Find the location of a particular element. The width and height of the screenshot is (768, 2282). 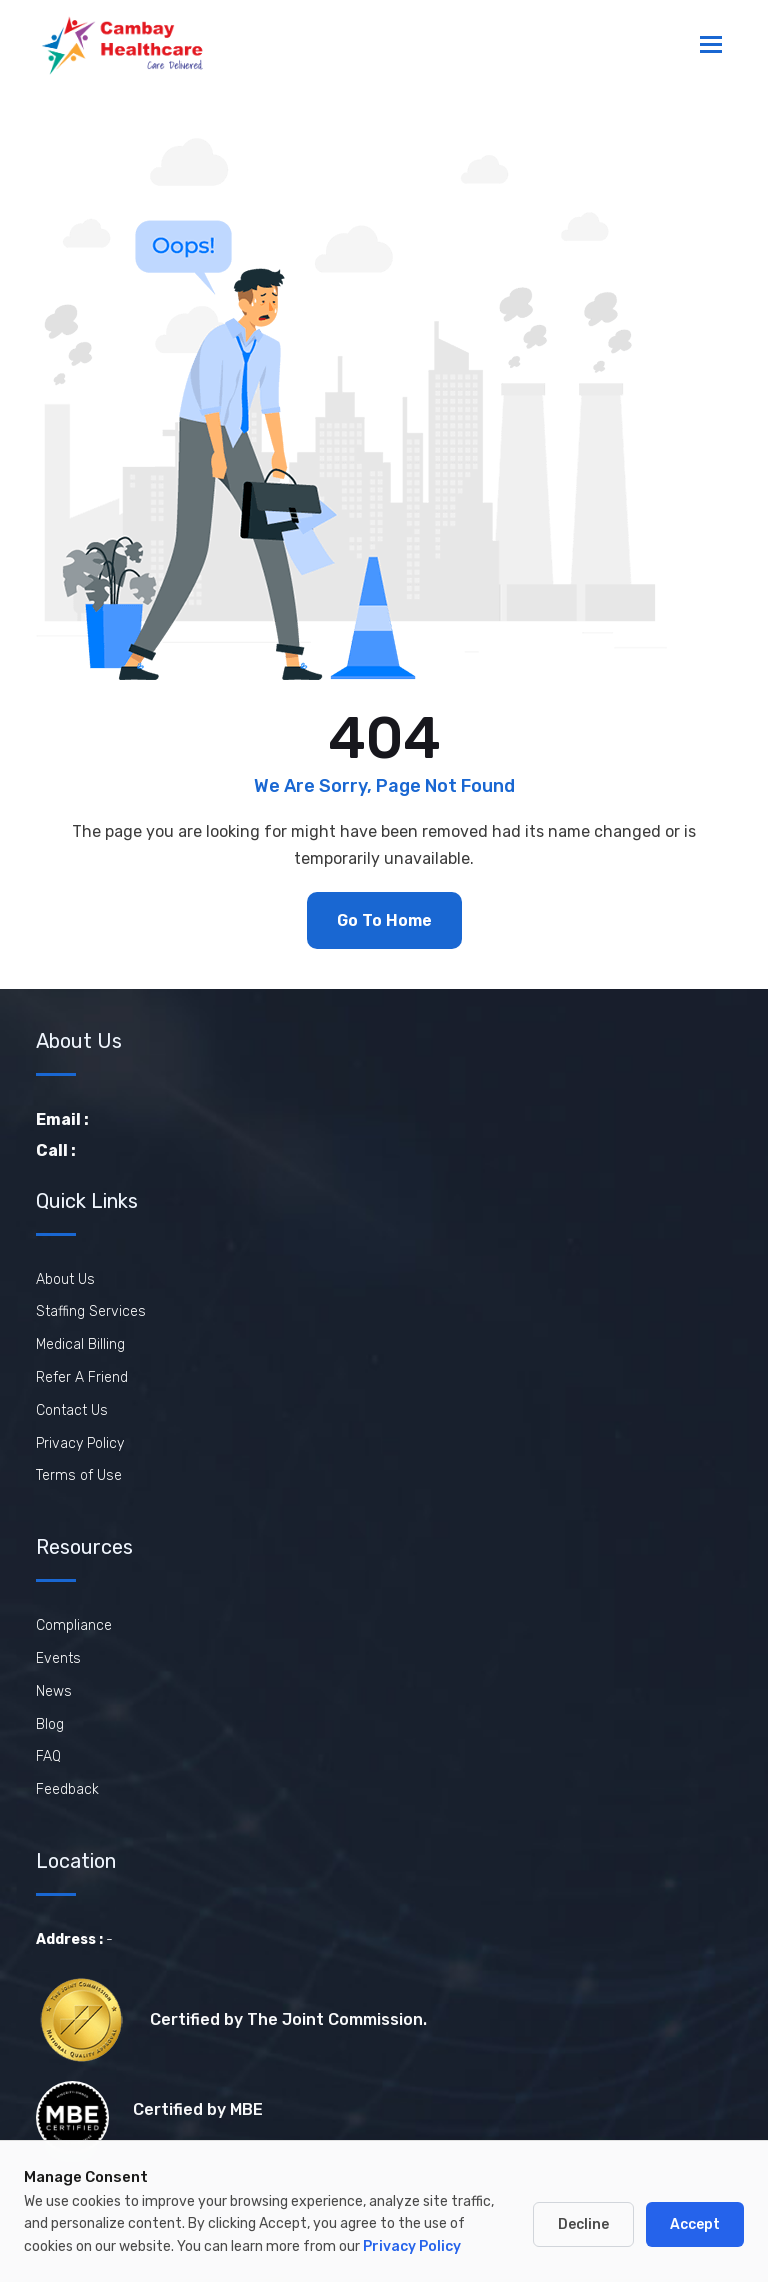

Medical Billing is located at coordinates (80, 1344).